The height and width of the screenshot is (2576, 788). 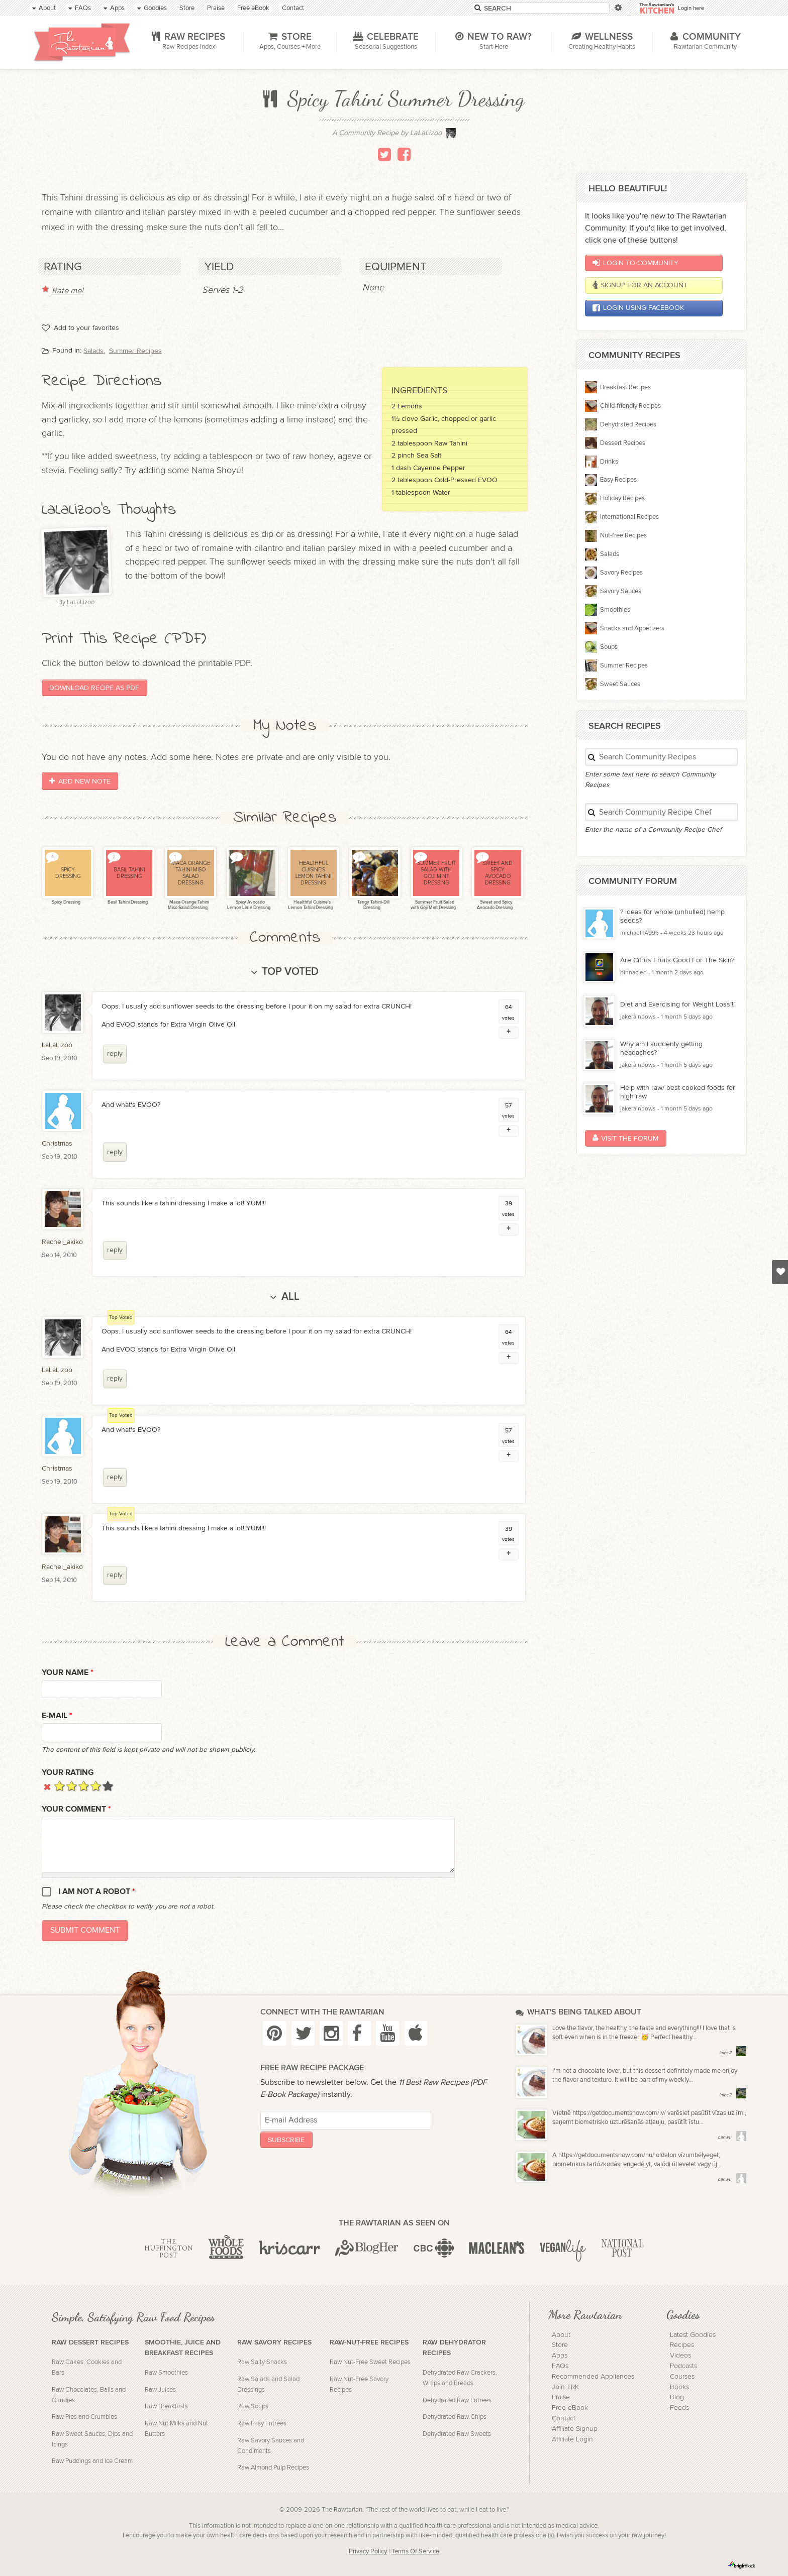 I want to click on Login to Community, so click(x=635, y=262).